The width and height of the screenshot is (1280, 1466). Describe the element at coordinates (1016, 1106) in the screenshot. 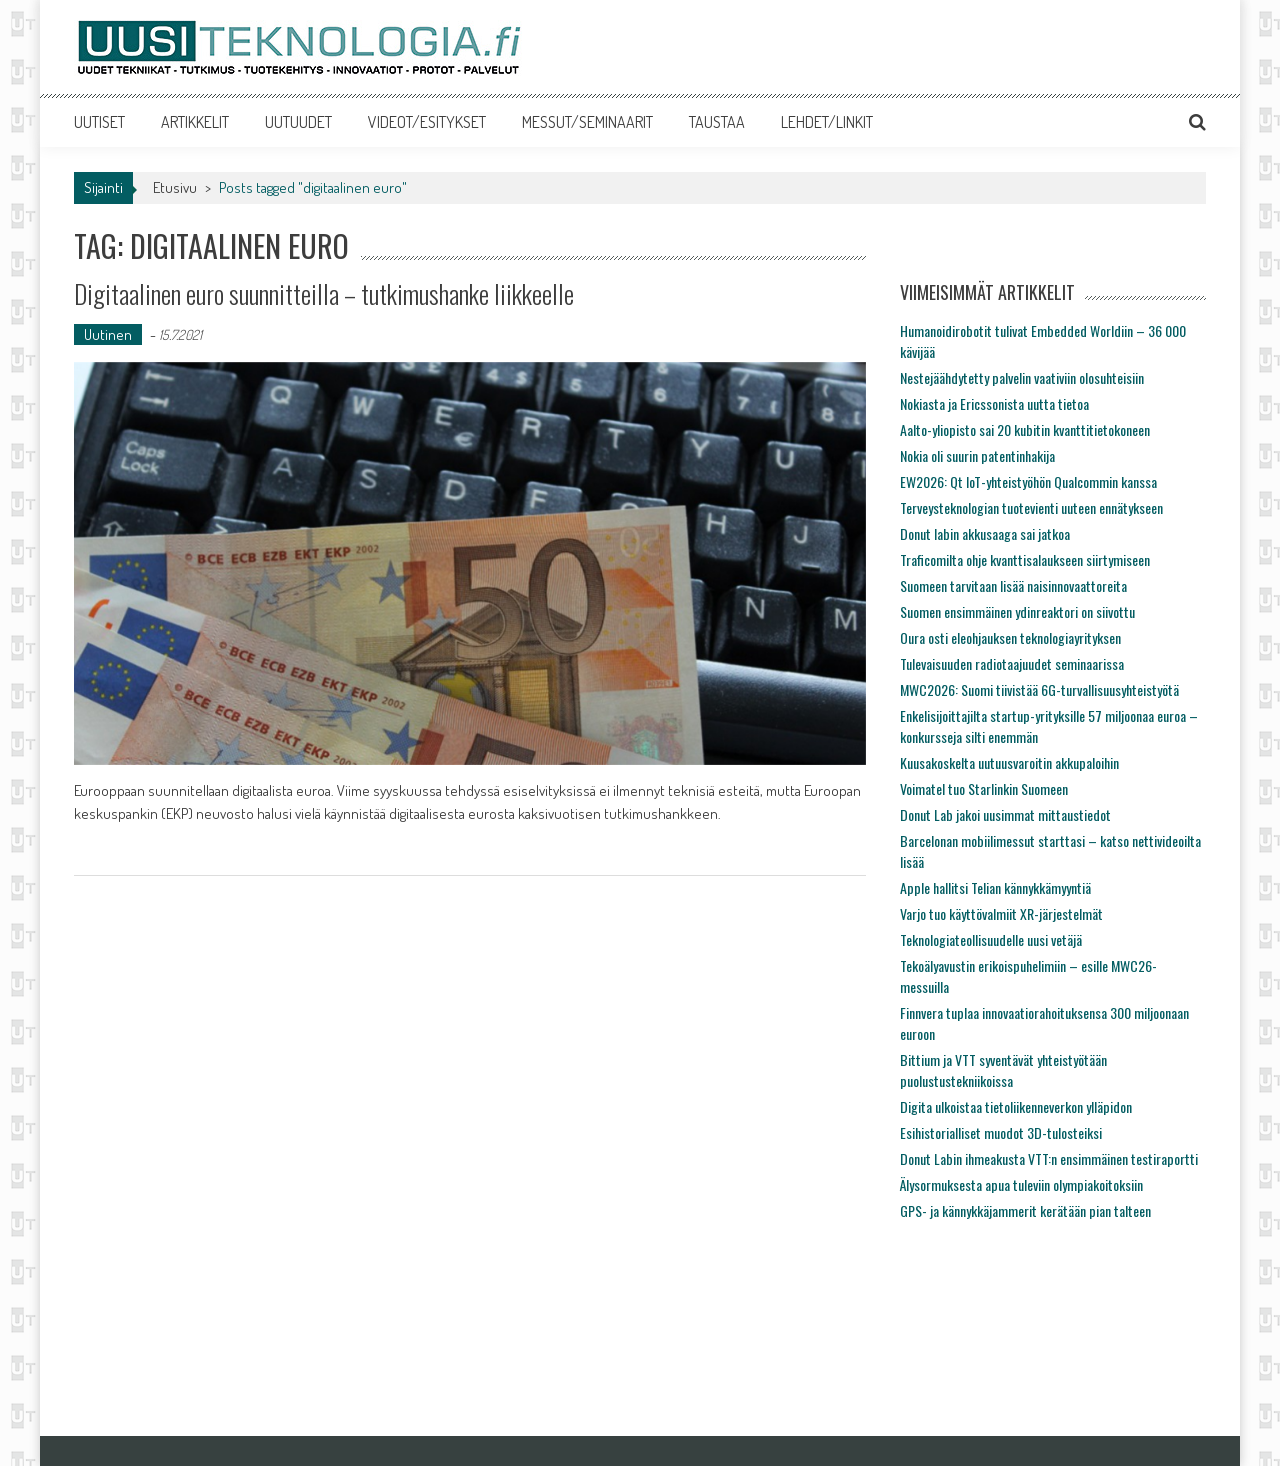

I see `Digita ulkoistaa tietoliikenneverkon ylläpidon` at that location.